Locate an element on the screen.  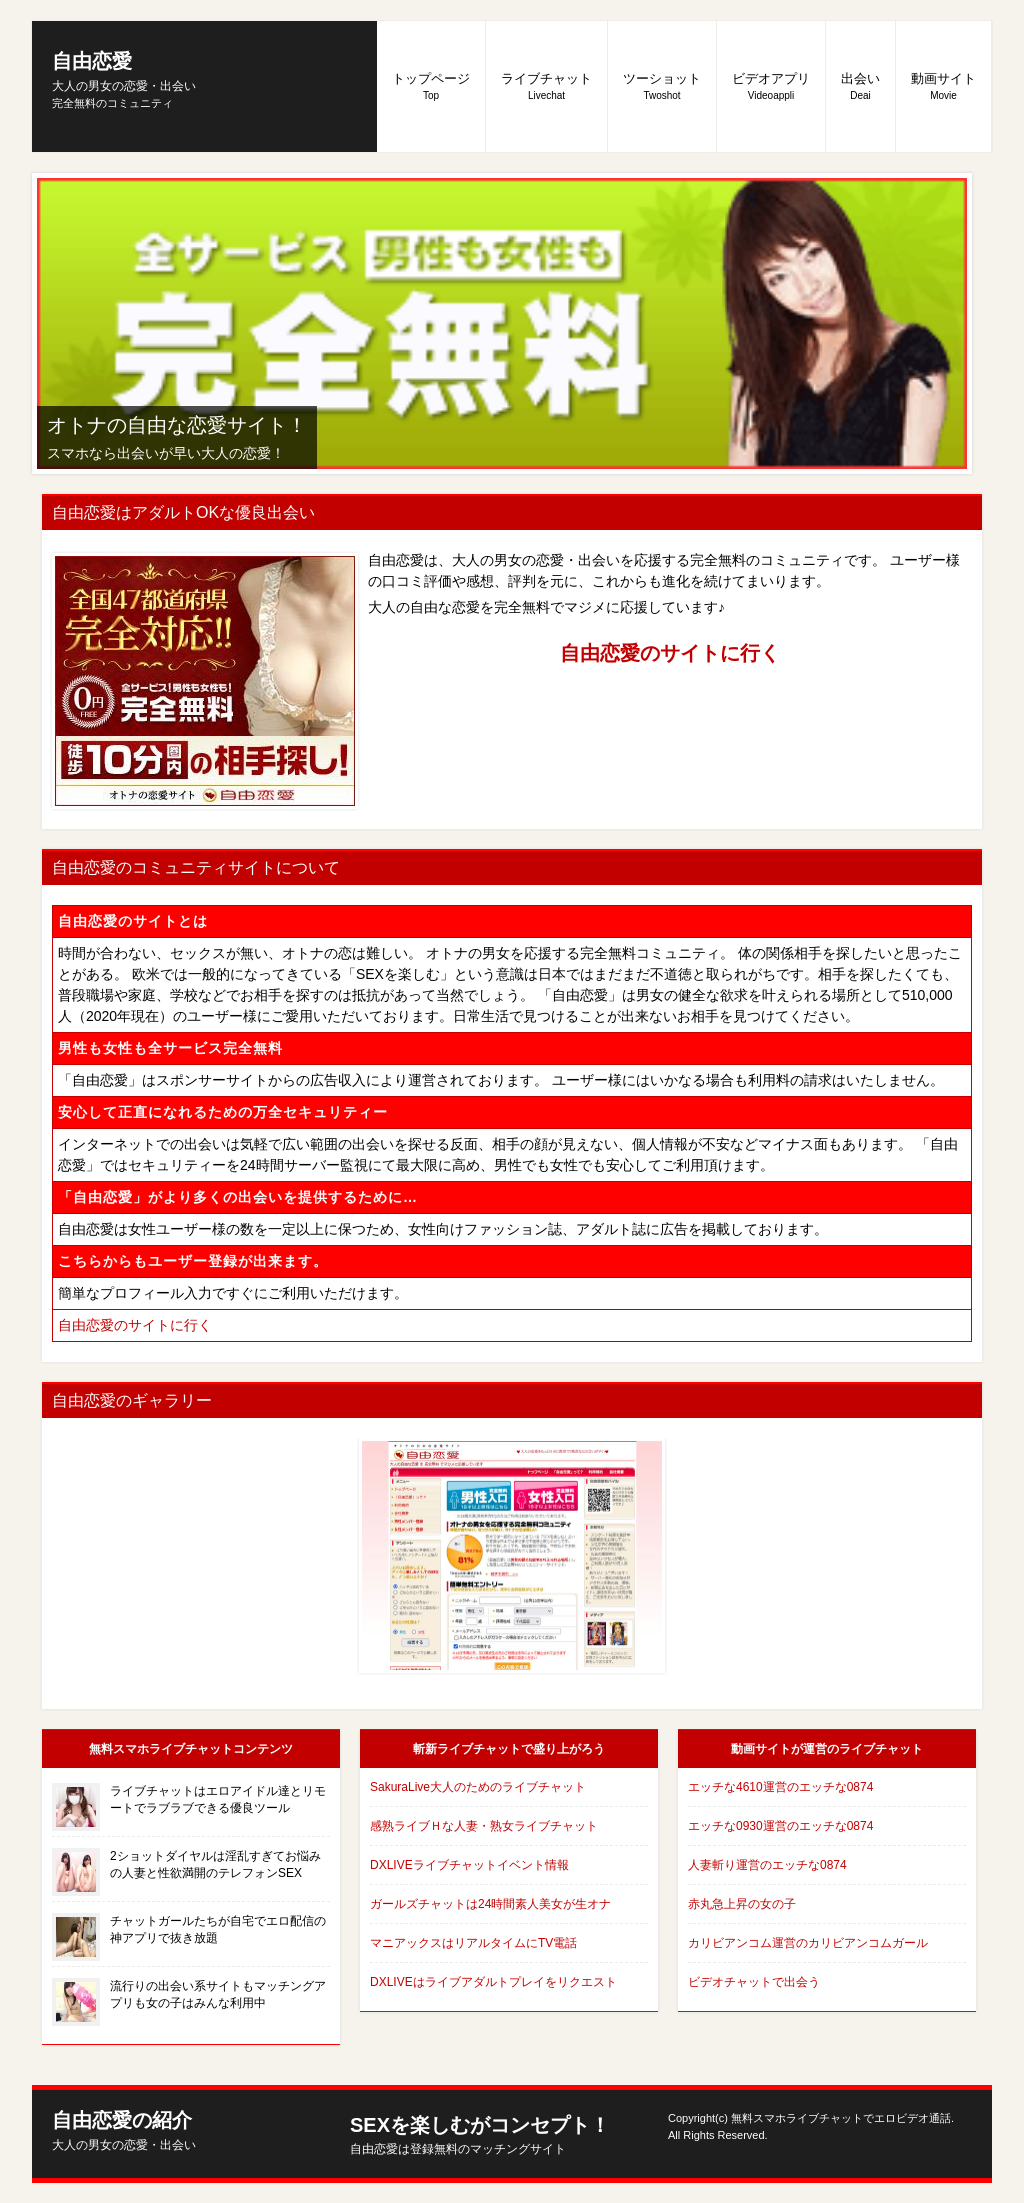
赤丸急上昇の女の子 is located at coordinates (742, 1904).